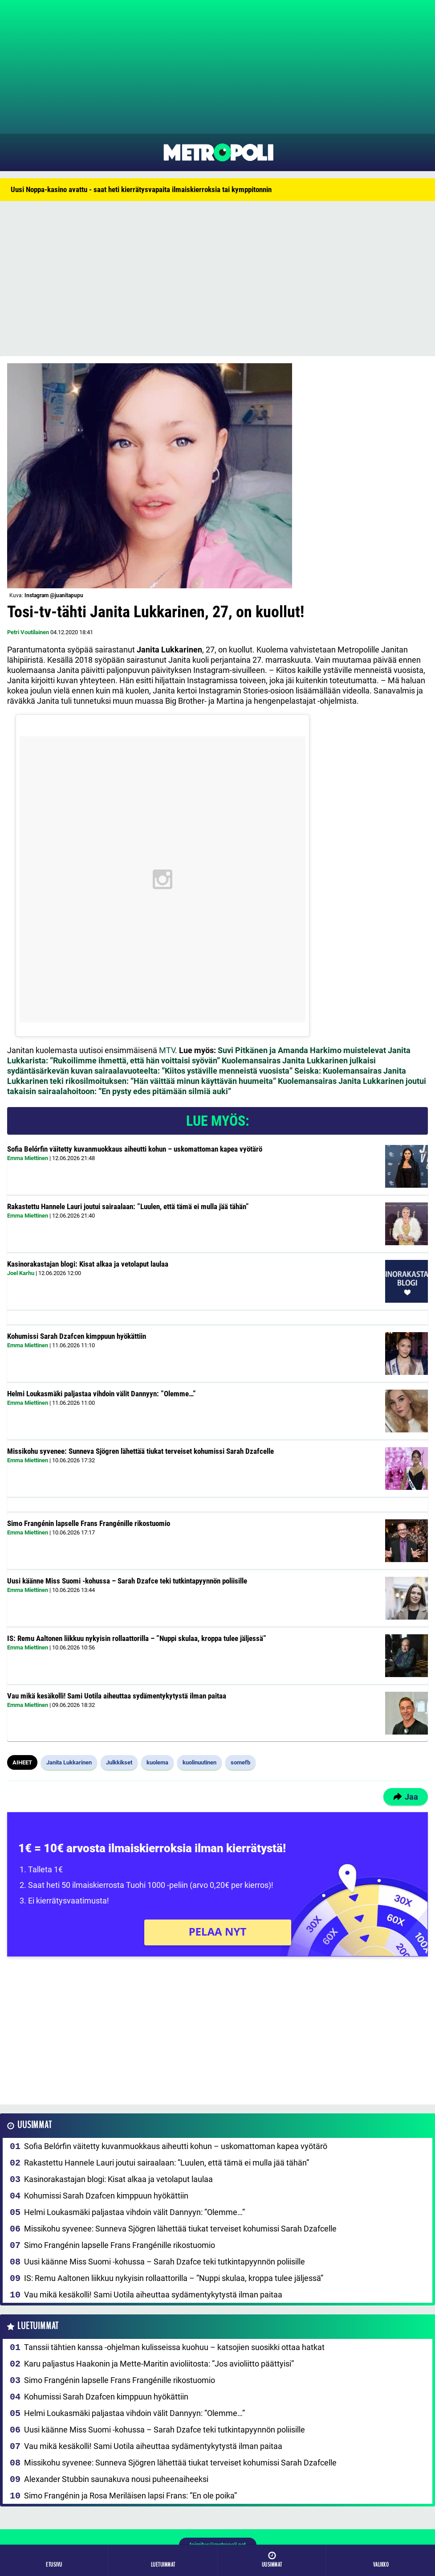  Describe the element at coordinates (157, 1762) in the screenshot. I see `kuolema` at that location.